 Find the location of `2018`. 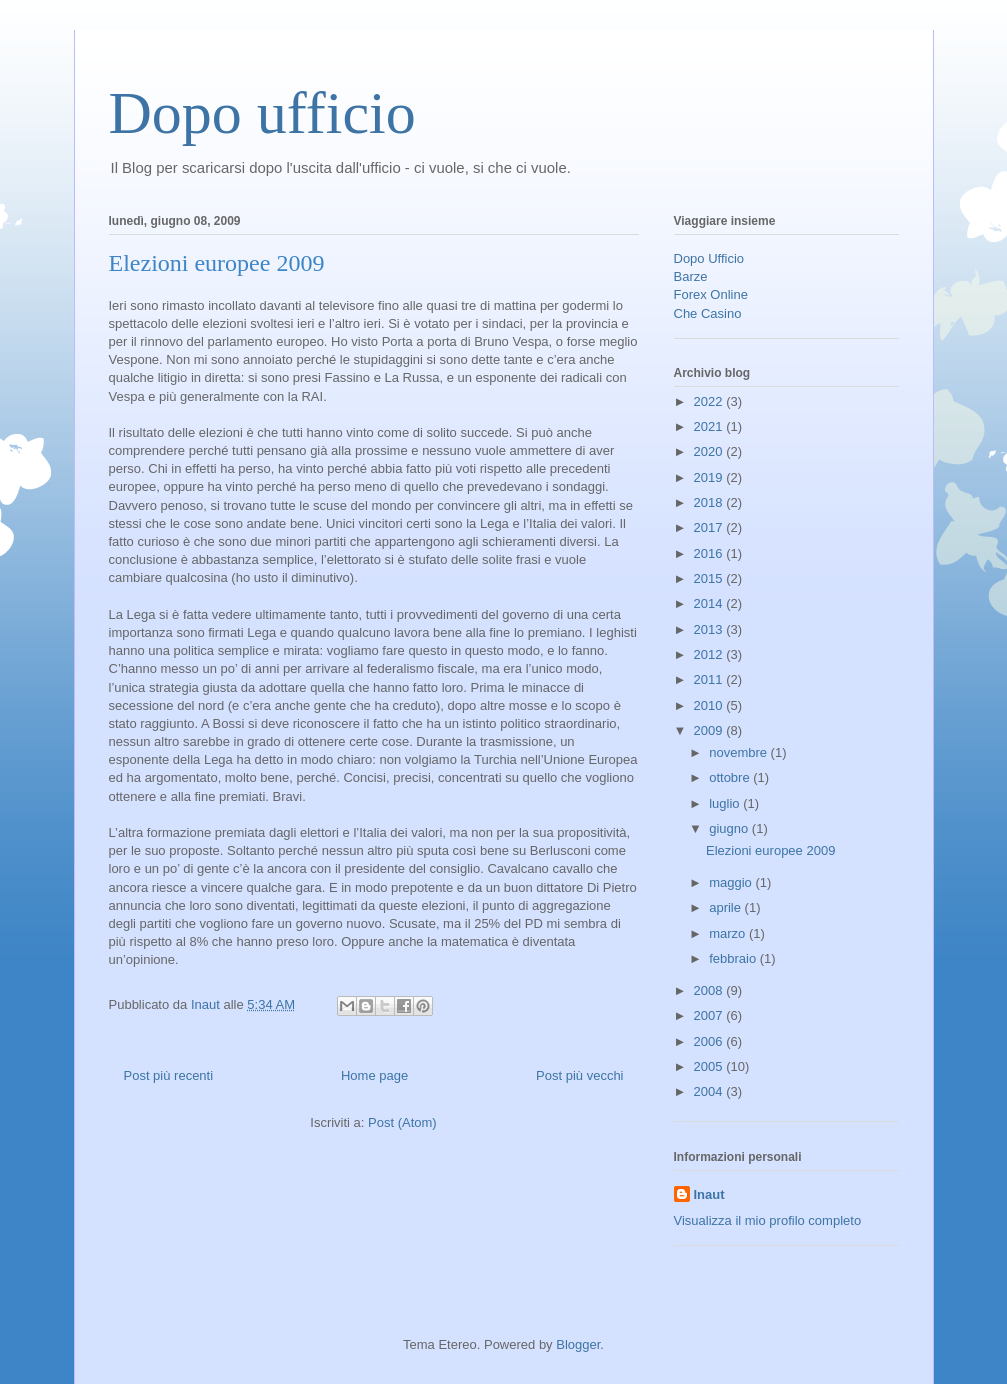

2018 is located at coordinates (710, 502).